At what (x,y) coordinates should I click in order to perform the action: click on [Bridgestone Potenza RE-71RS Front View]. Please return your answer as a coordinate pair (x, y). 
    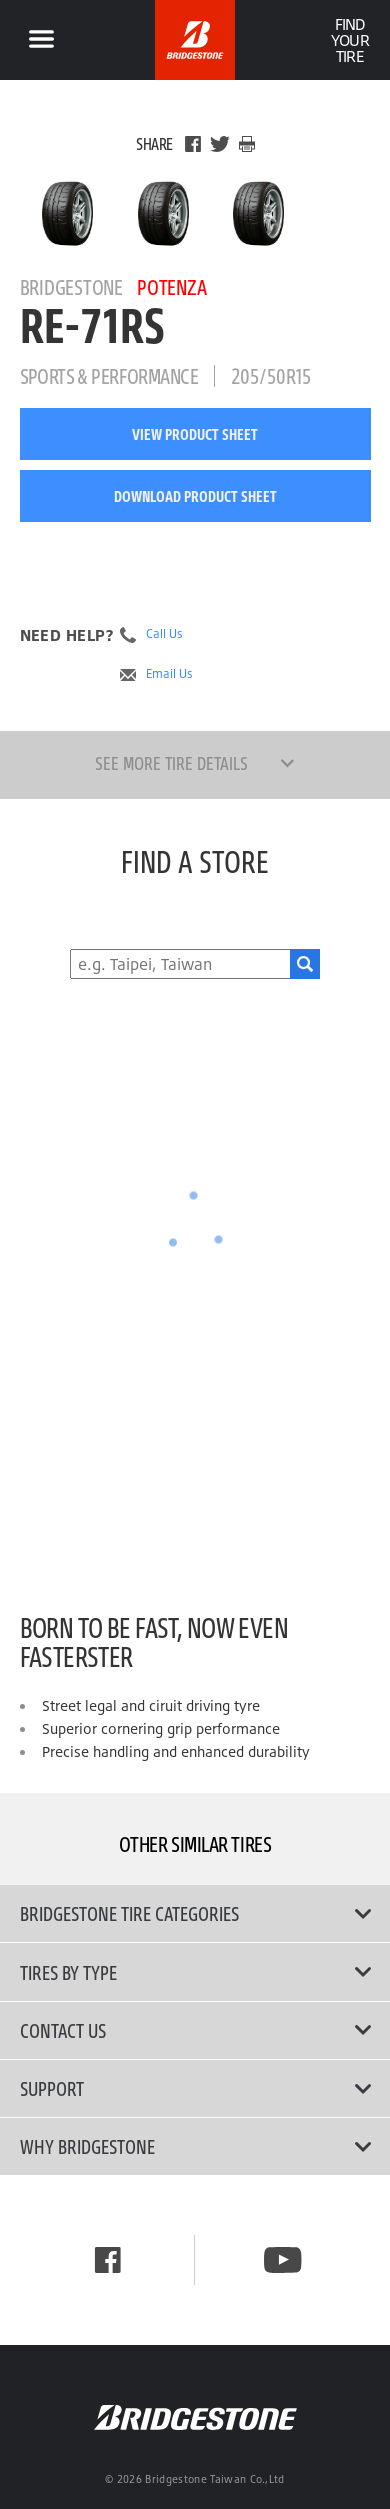
    Looking at the image, I should click on (163, 213).